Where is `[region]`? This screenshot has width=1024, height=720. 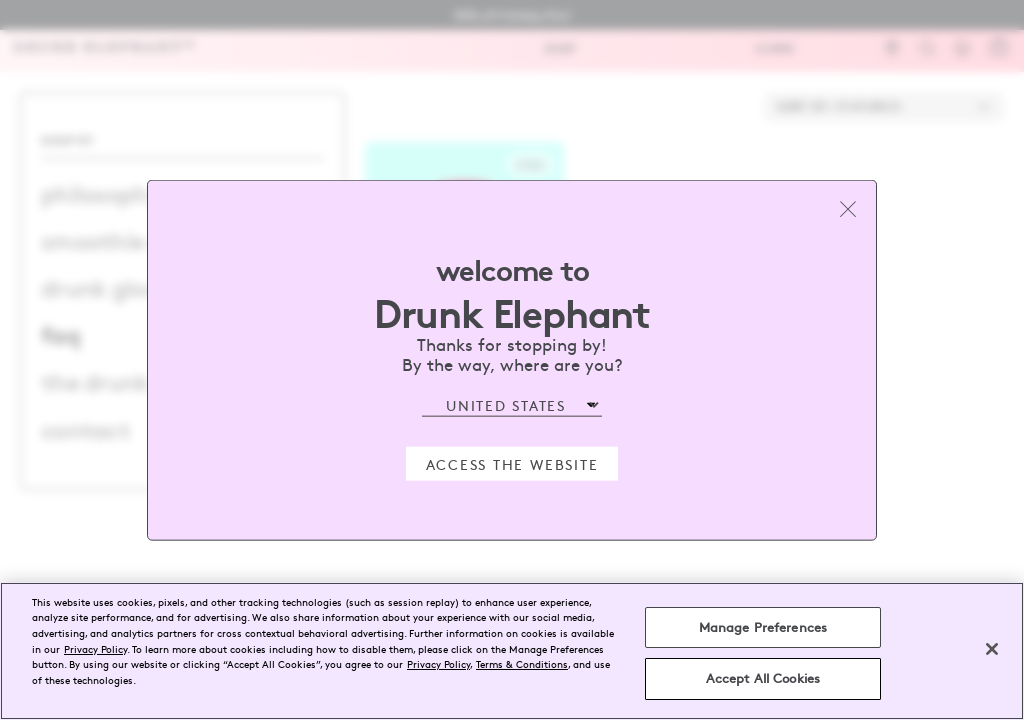
[region] is located at coordinates (512, 651).